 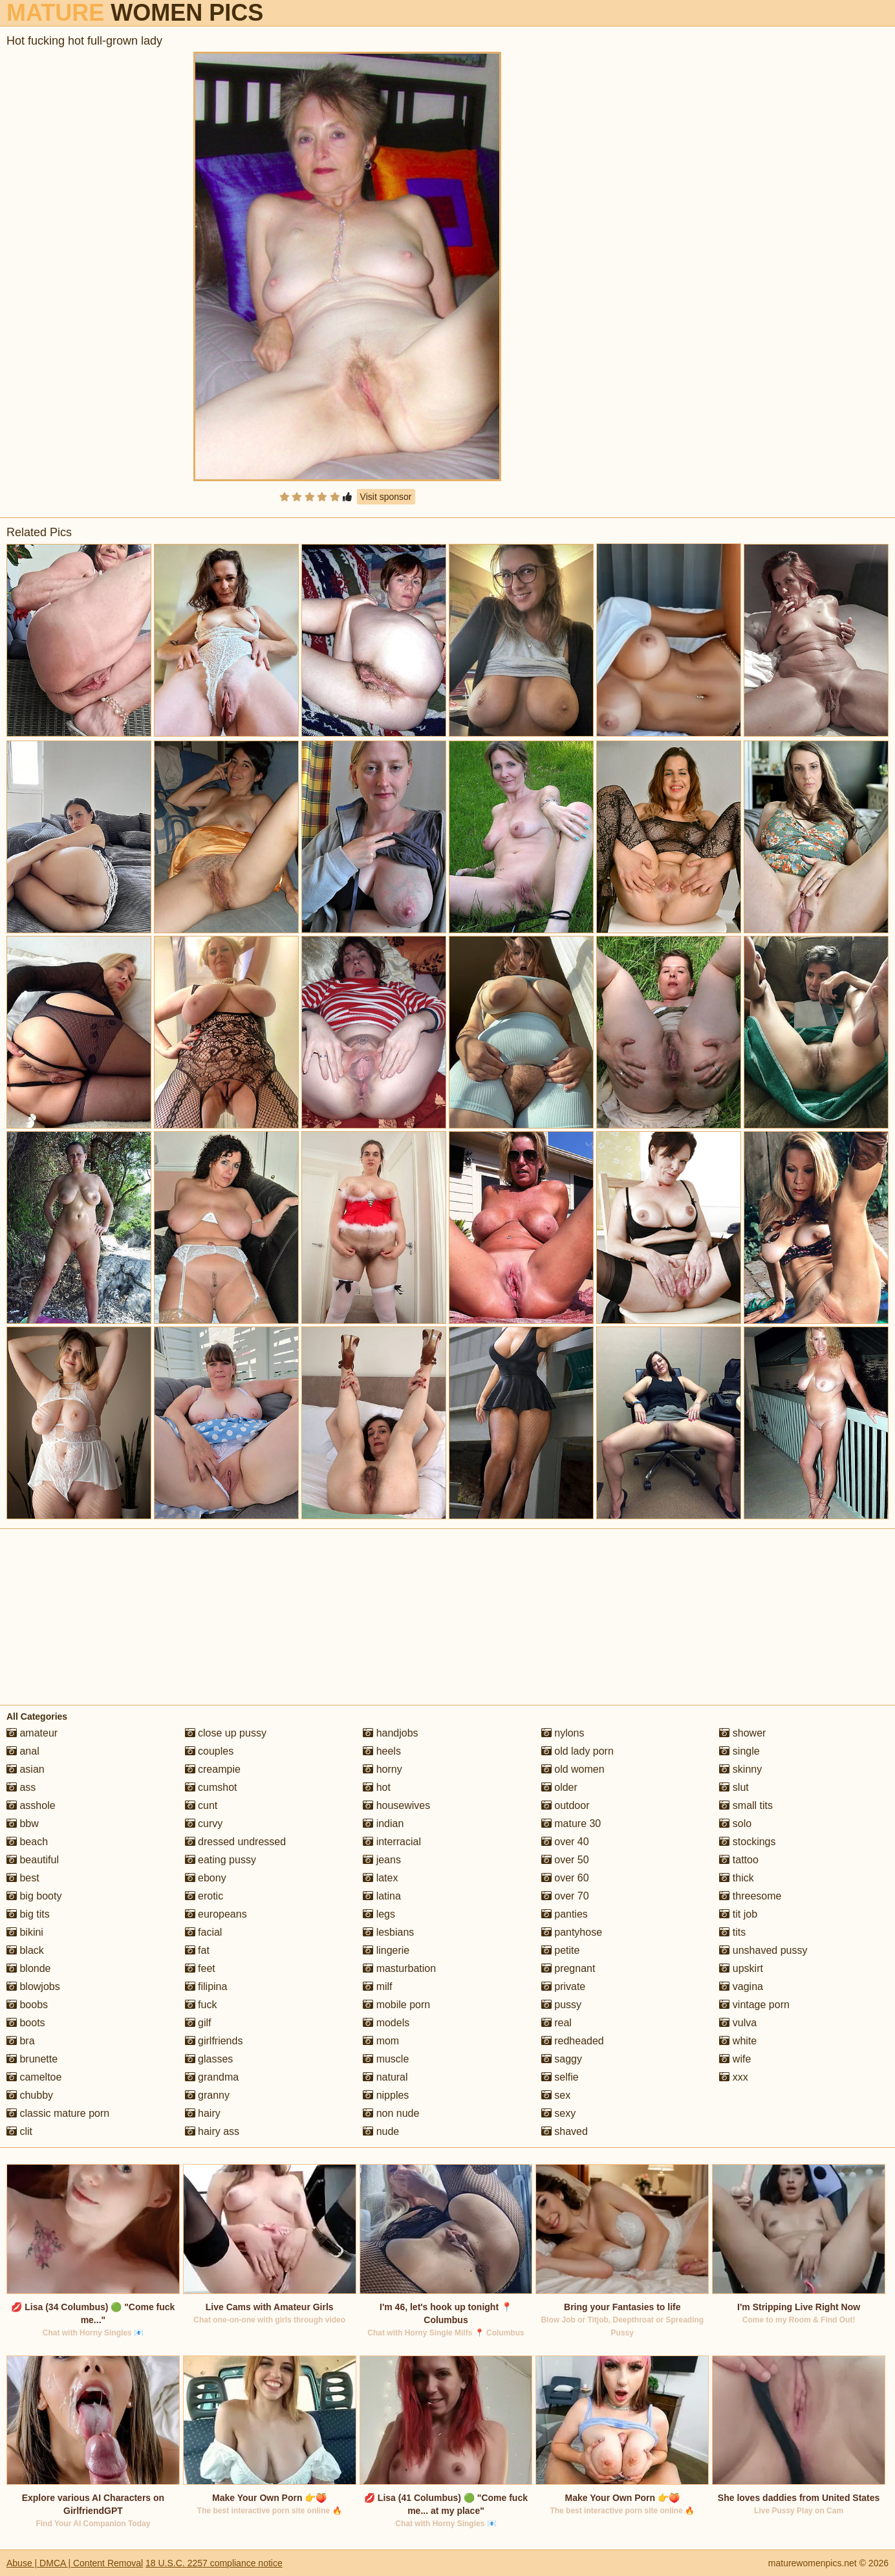 What do you see at coordinates (732, 1932) in the screenshot?
I see `tits` at bounding box center [732, 1932].